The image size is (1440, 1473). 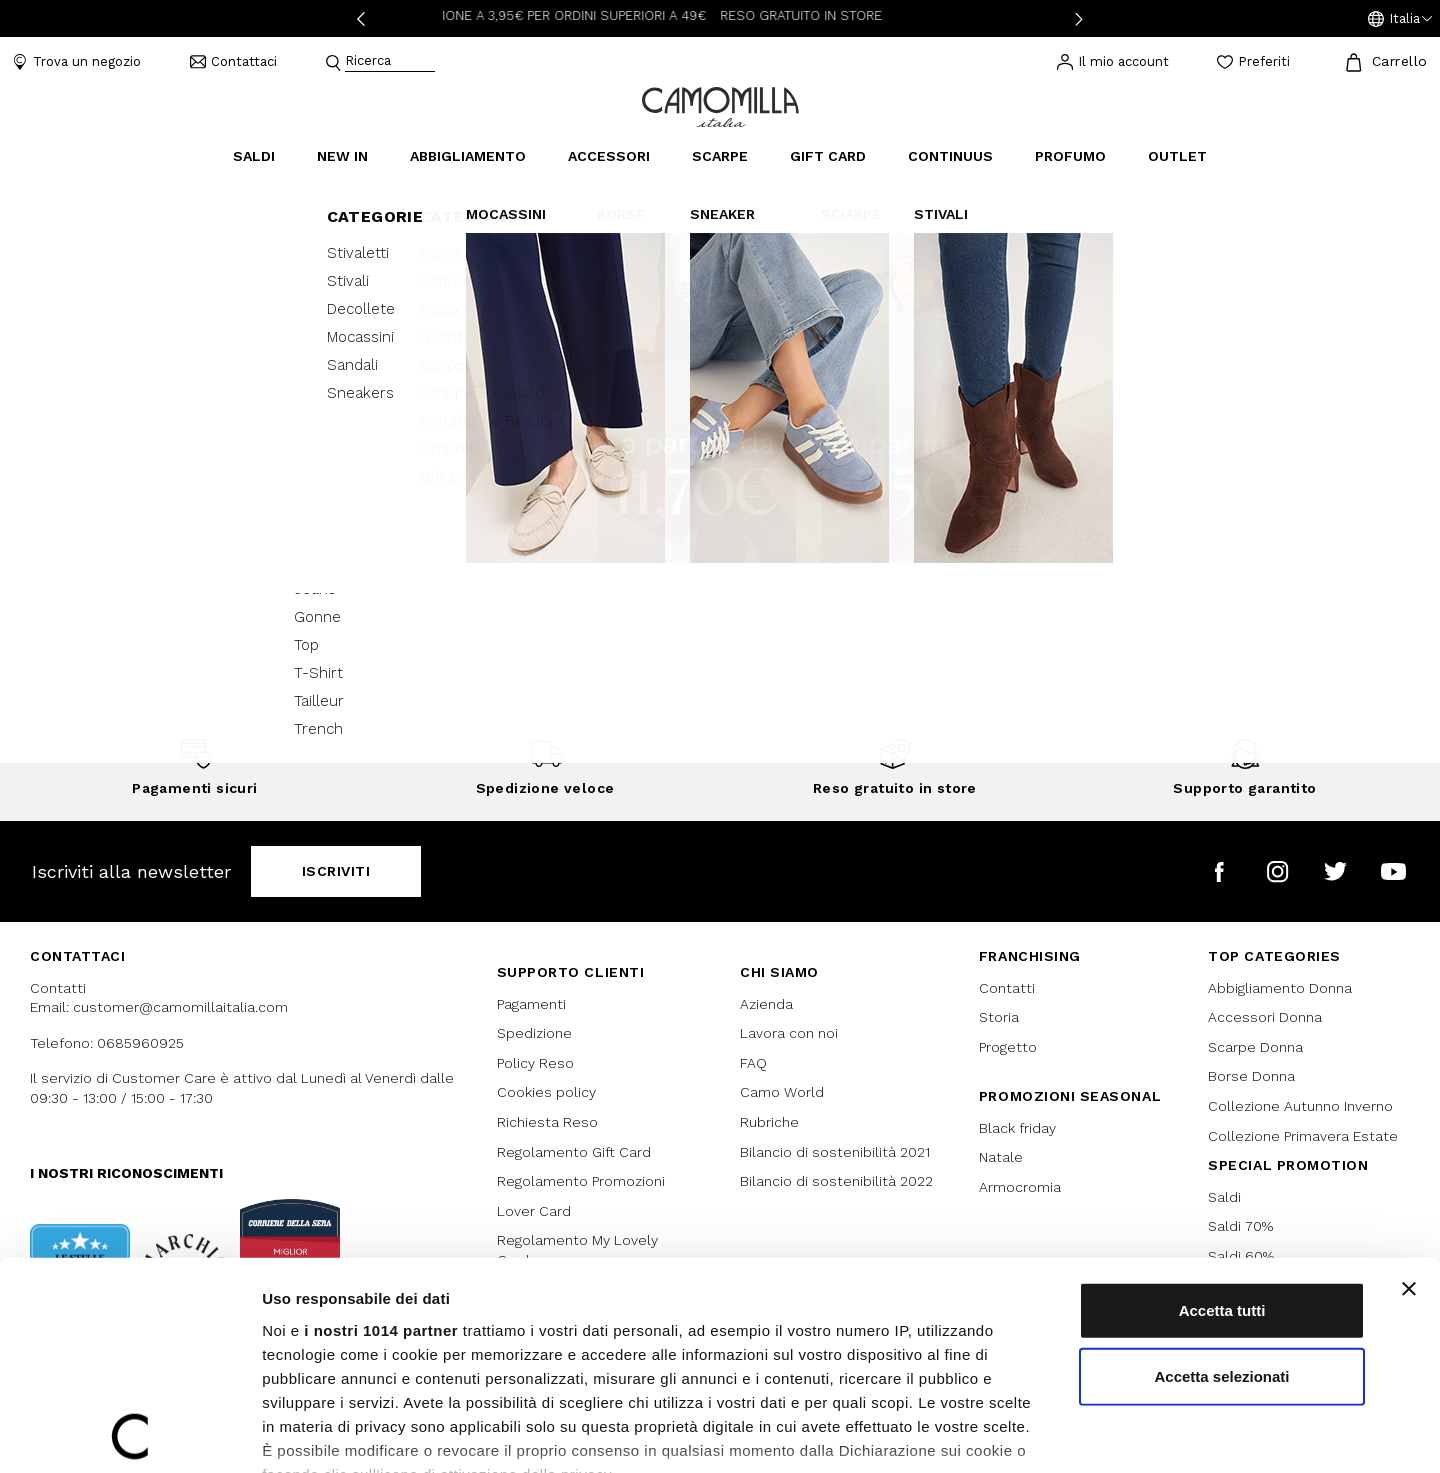 What do you see at coordinates (381, 1187) in the screenshot?
I see `i nostri 1014 partner` at bounding box center [381, 1187].